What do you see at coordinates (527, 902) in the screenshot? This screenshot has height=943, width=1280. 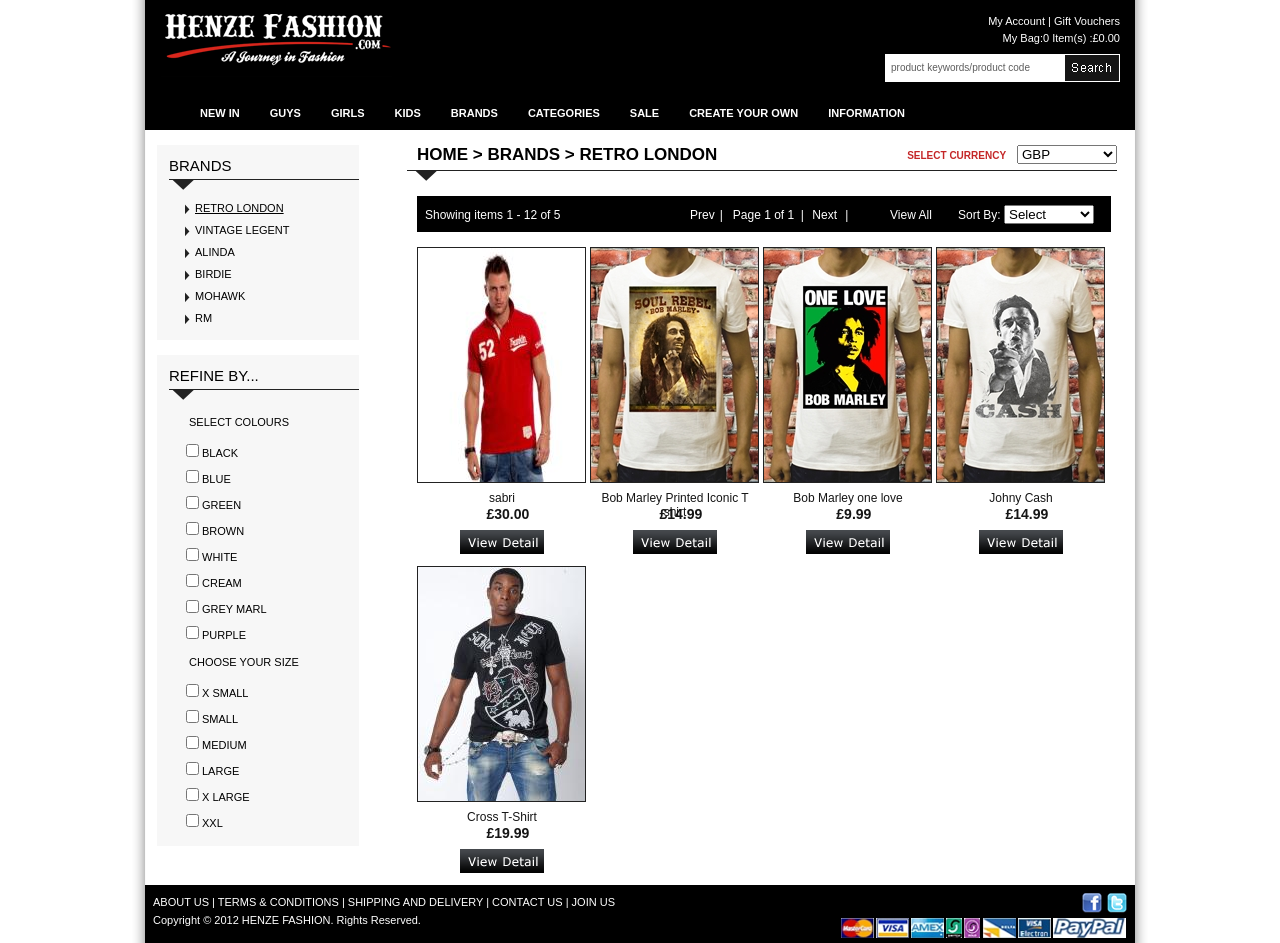 I see `CONTACT US` at bounding box center [527, 902].